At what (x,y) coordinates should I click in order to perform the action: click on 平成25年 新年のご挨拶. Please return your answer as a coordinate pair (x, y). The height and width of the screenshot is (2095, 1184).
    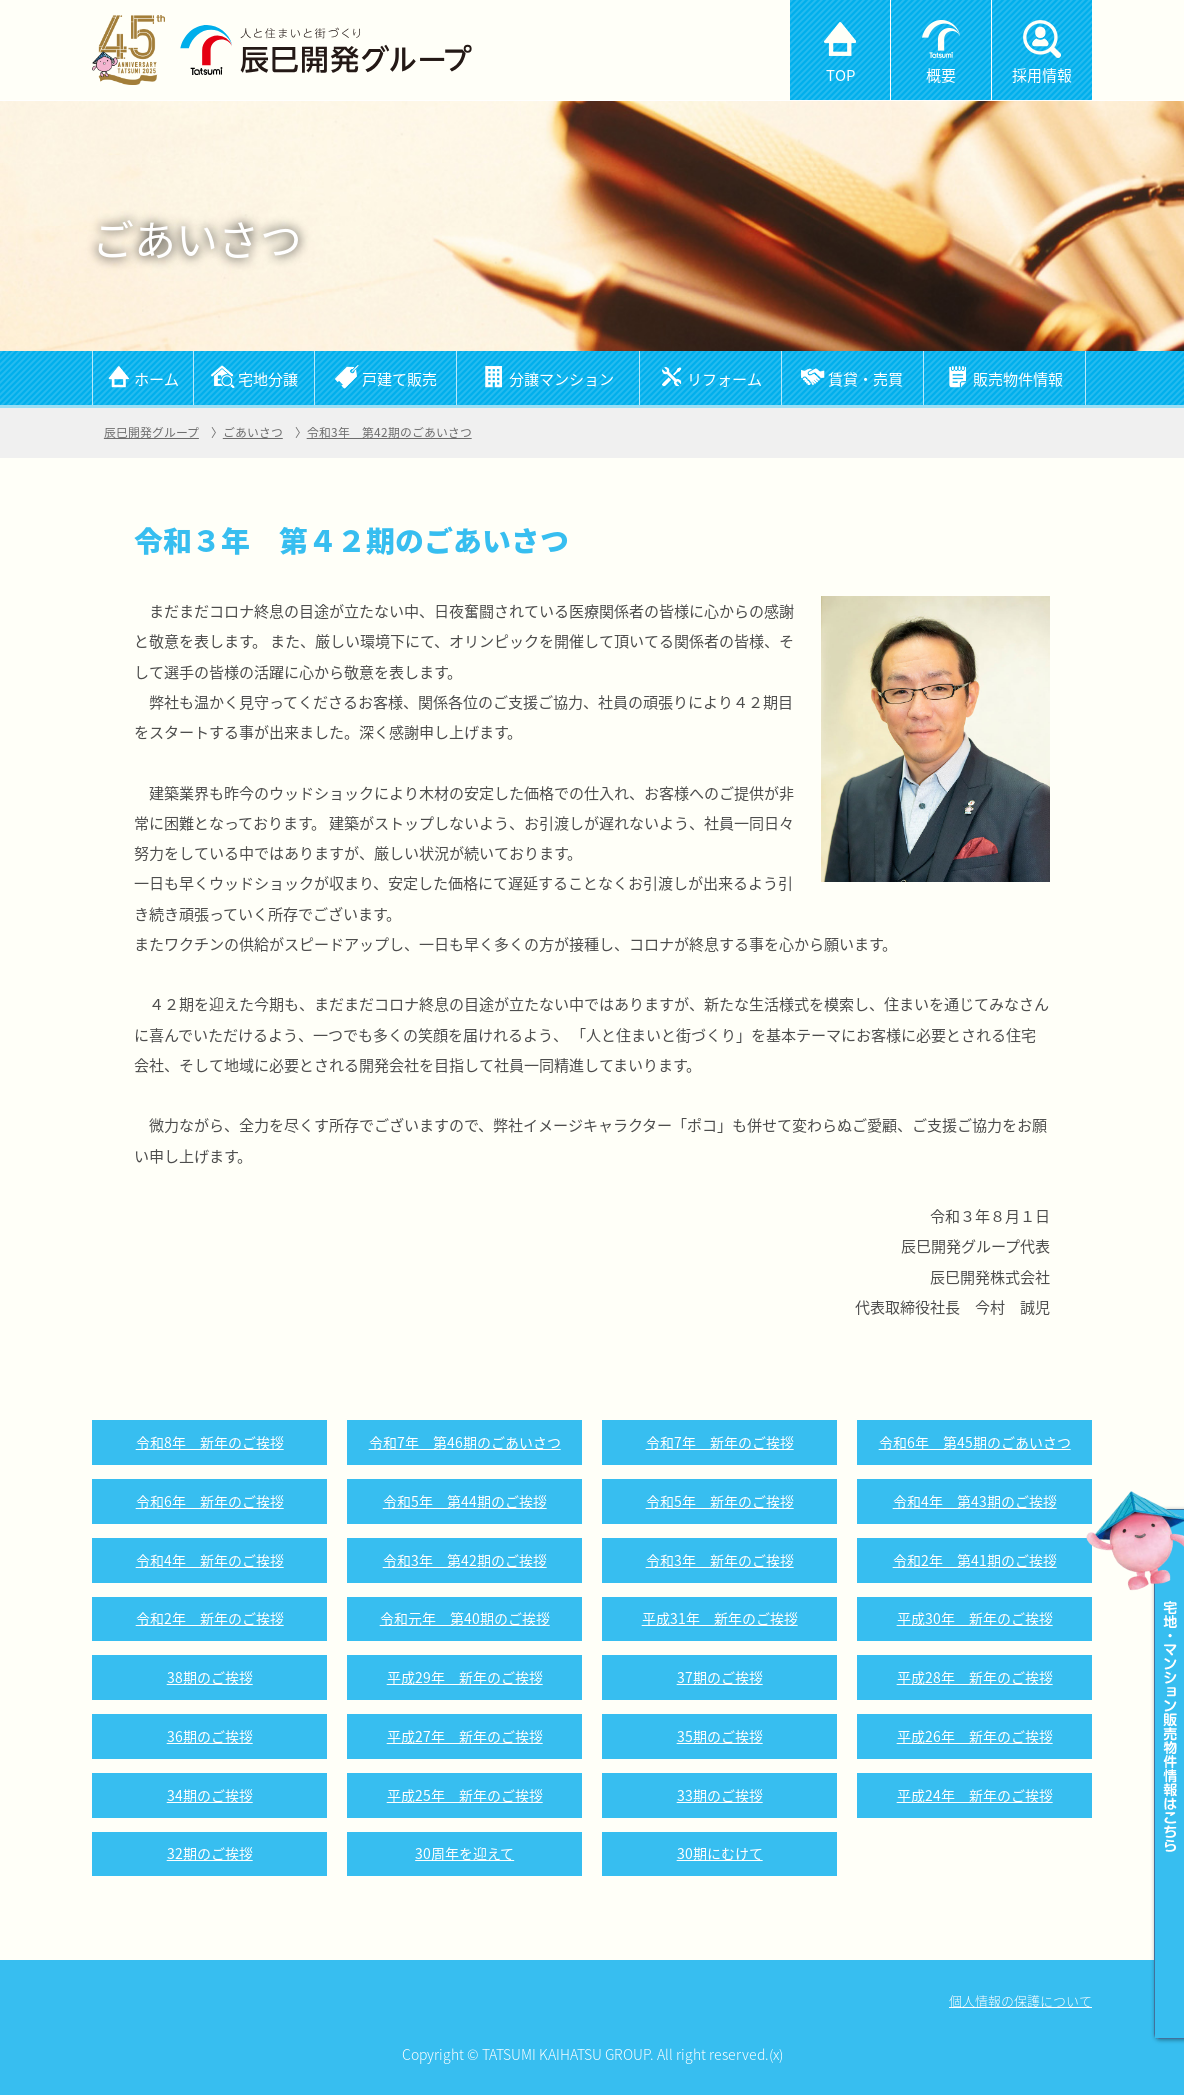
    Looking at the image, I should click on (465, 1795).